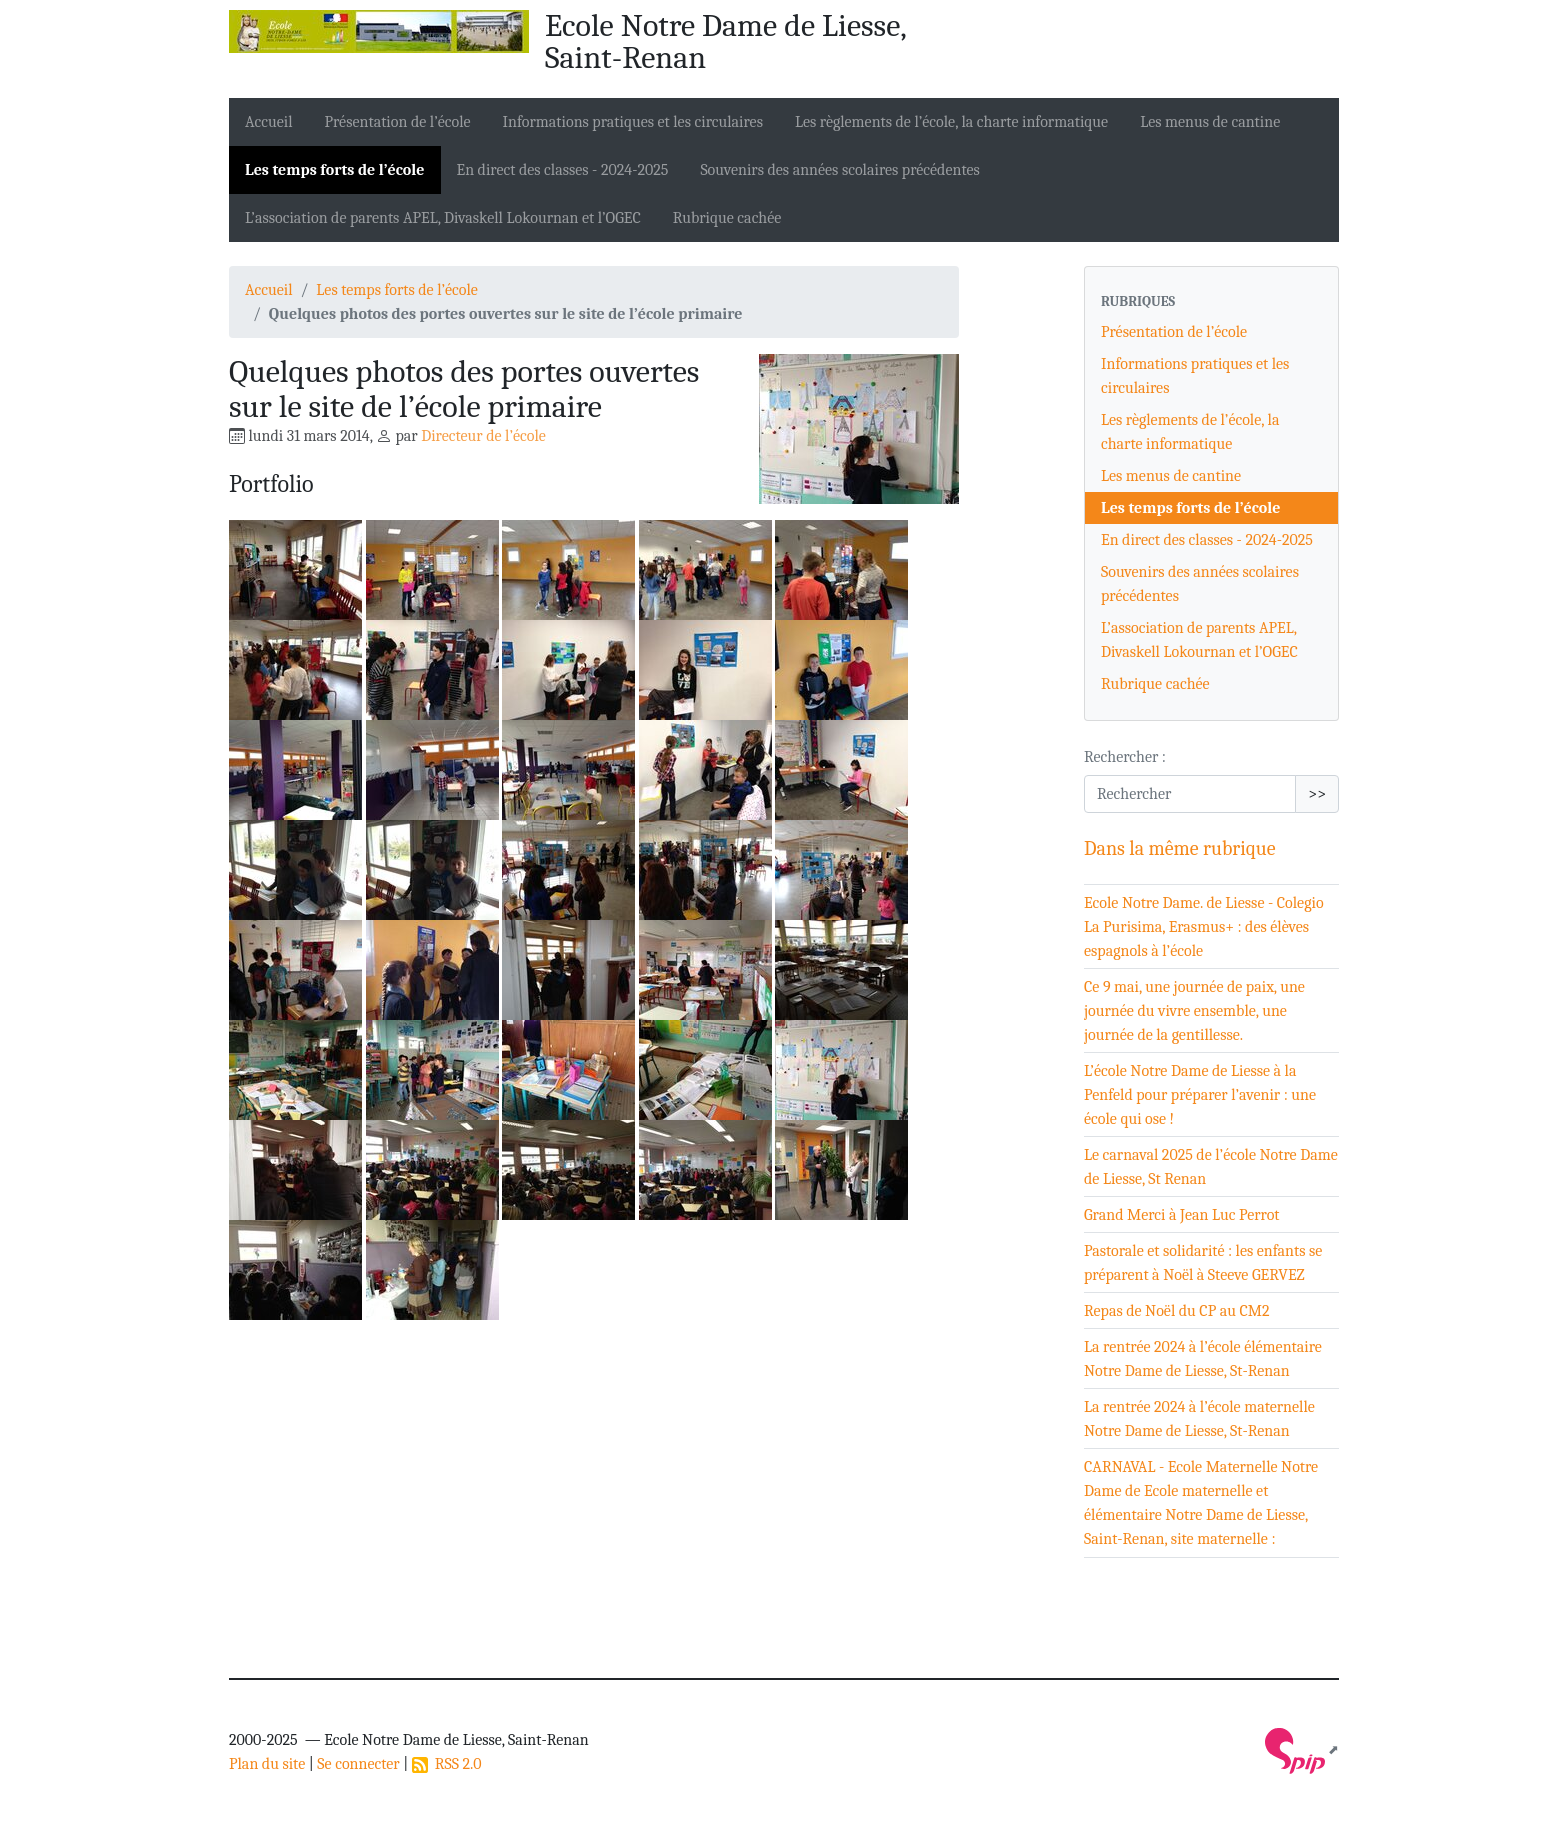  I want to click on >>, so click(1317, 794).